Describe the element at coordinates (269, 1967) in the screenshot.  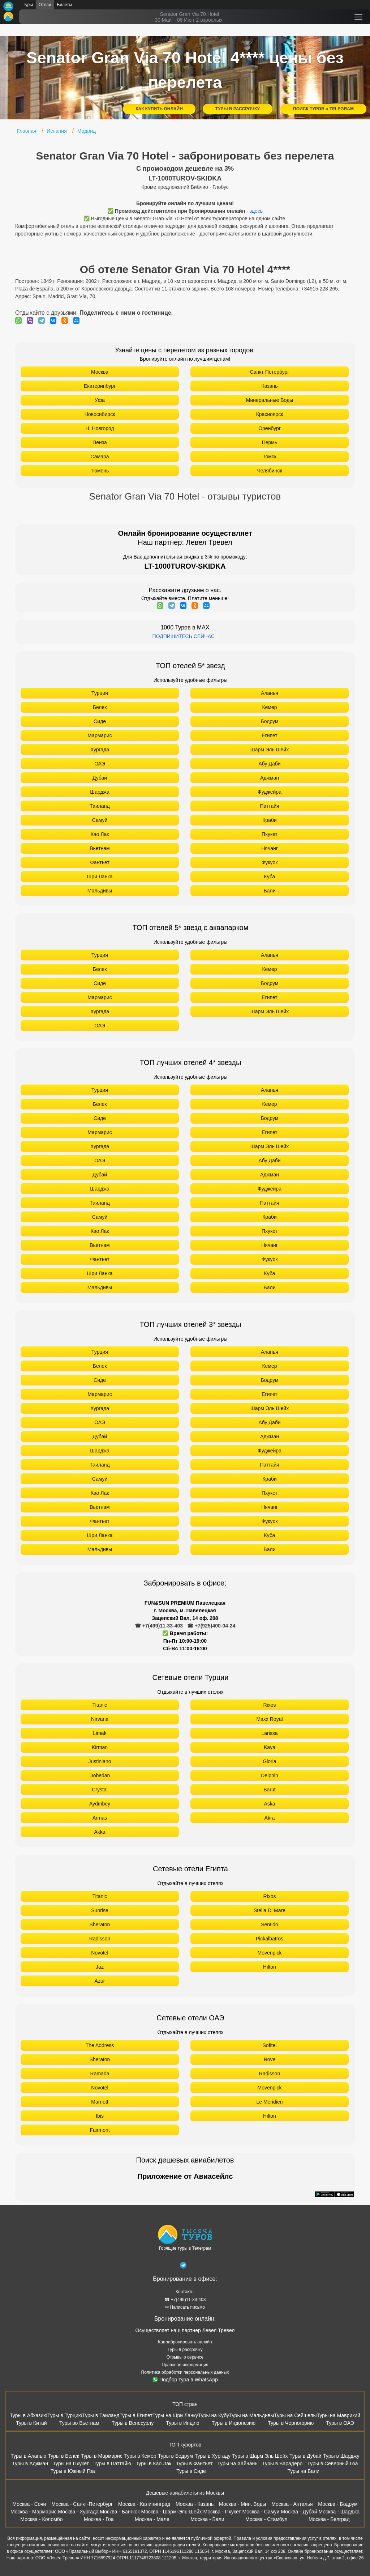
I see `Hilton` at that location.